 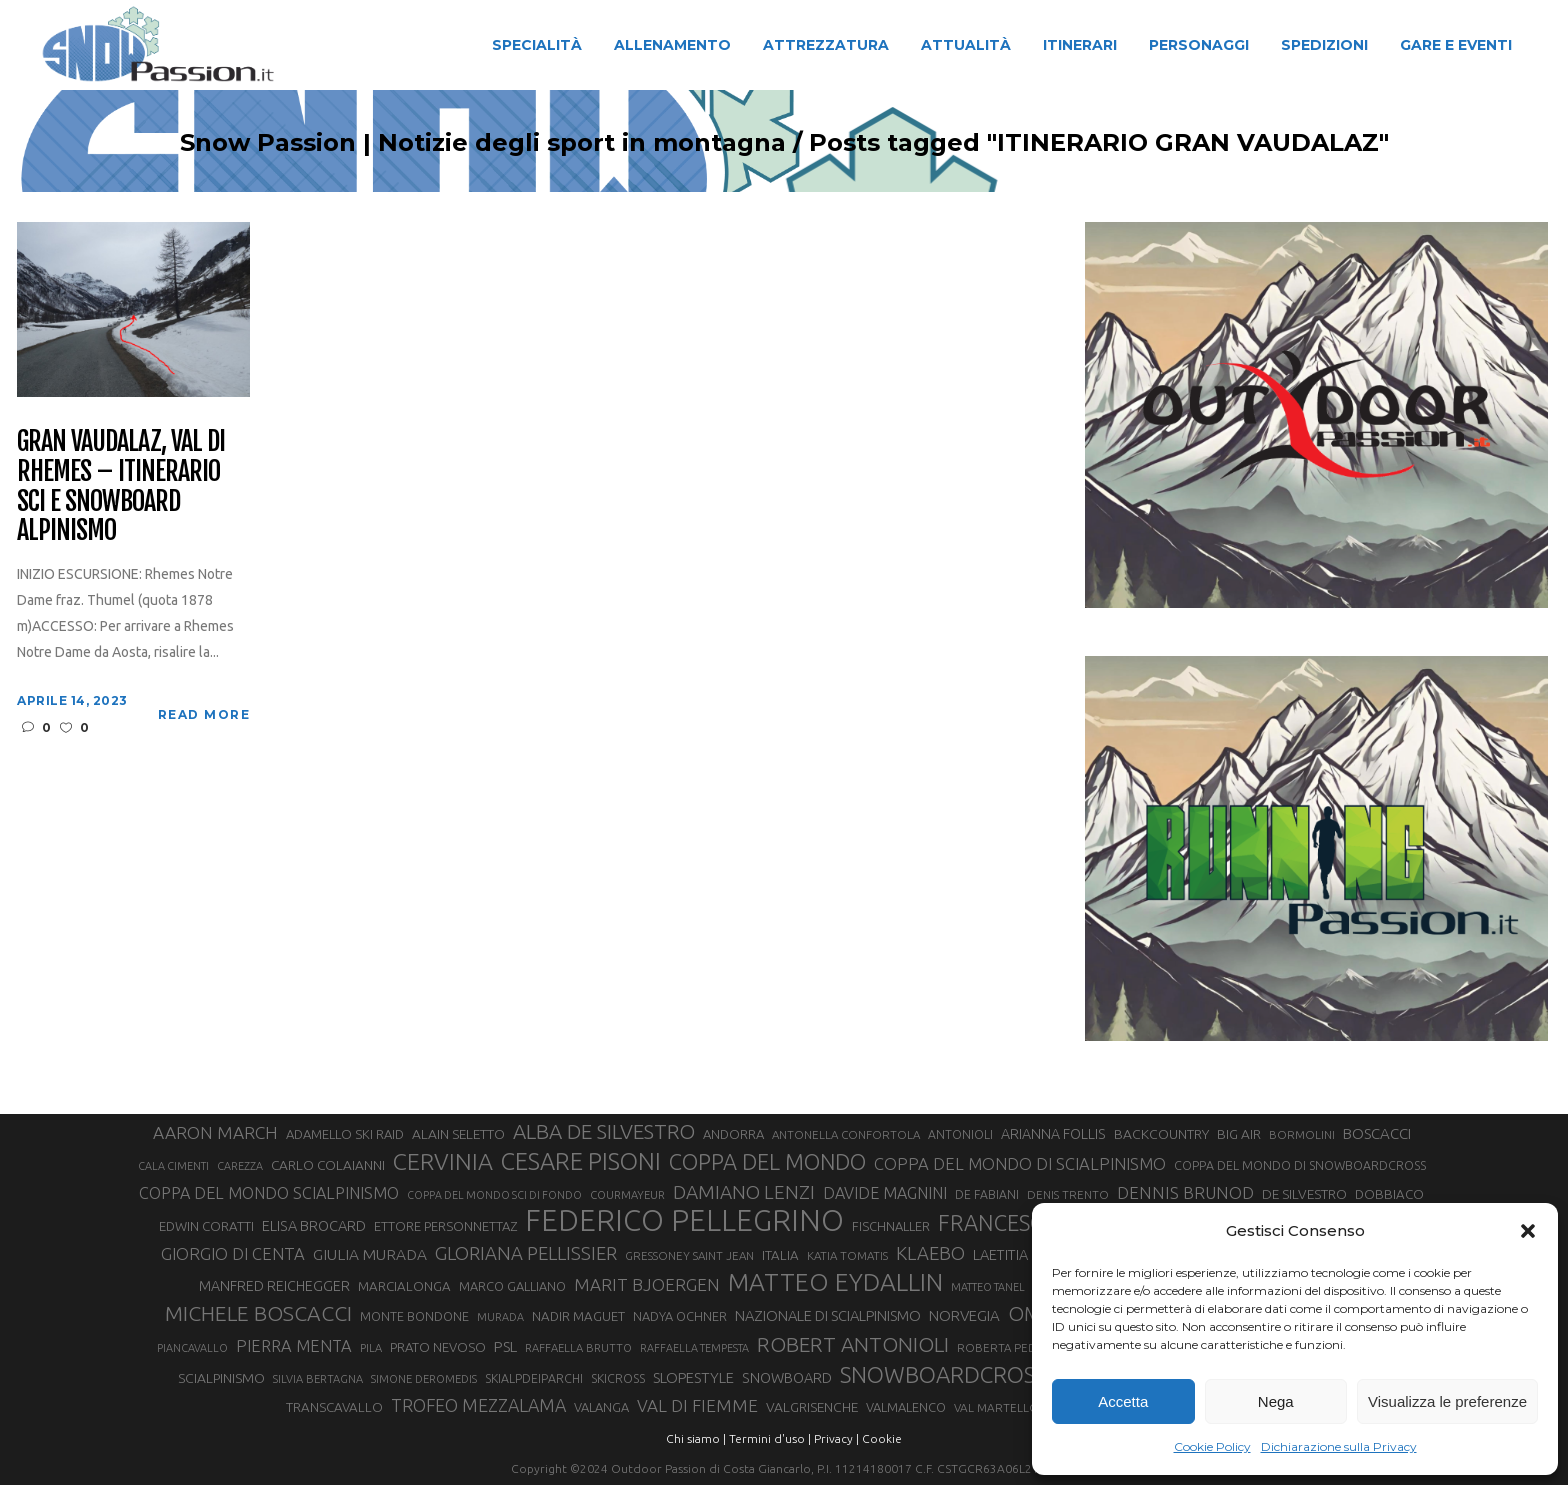 I want to click on KLAEBO [KLAEBO (65 elementi)], so click(x=930, y=1253).